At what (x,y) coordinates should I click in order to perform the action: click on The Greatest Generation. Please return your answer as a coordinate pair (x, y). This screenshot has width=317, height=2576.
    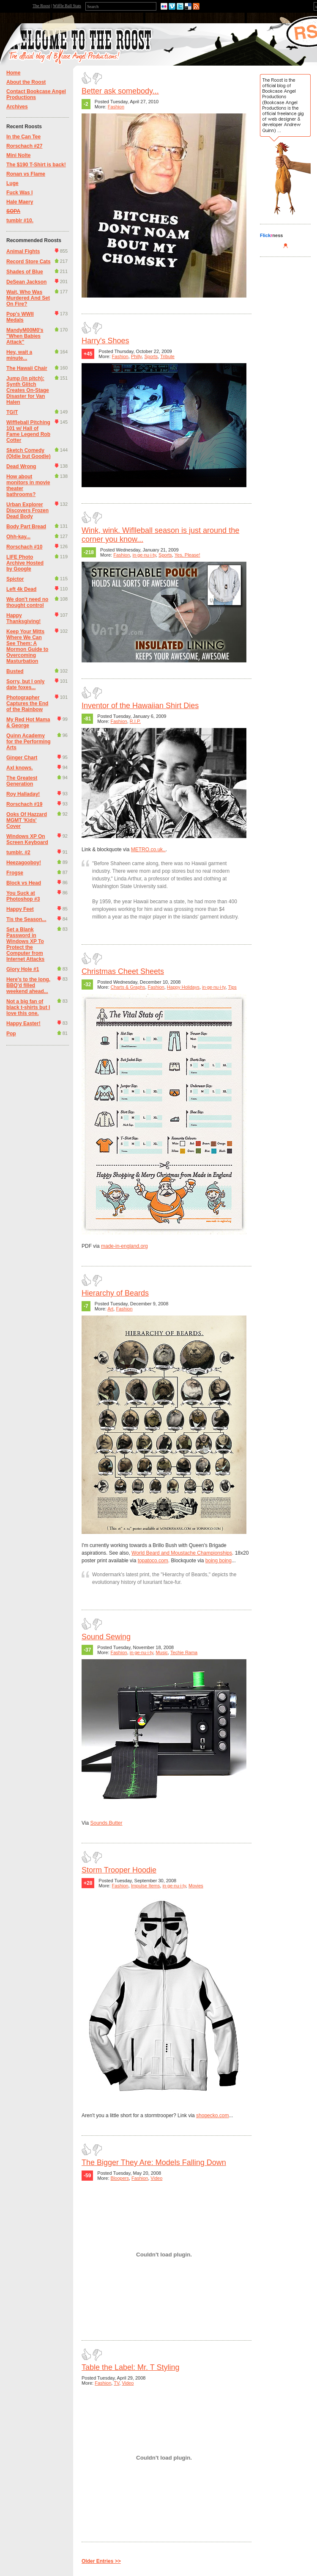
    Looking at the image, I should click on (21, 781).